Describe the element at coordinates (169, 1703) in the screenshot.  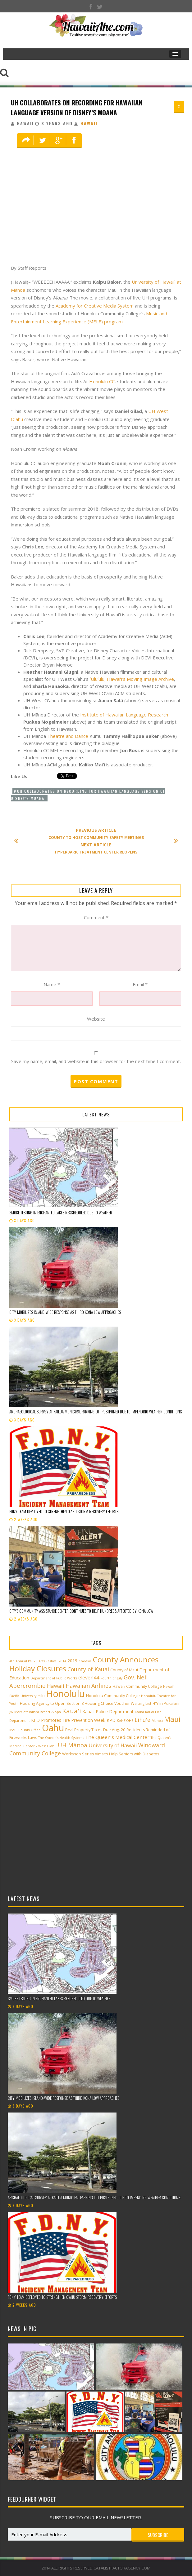
I see `in Pukalani [in Pukalani (3 items)]` at that location.